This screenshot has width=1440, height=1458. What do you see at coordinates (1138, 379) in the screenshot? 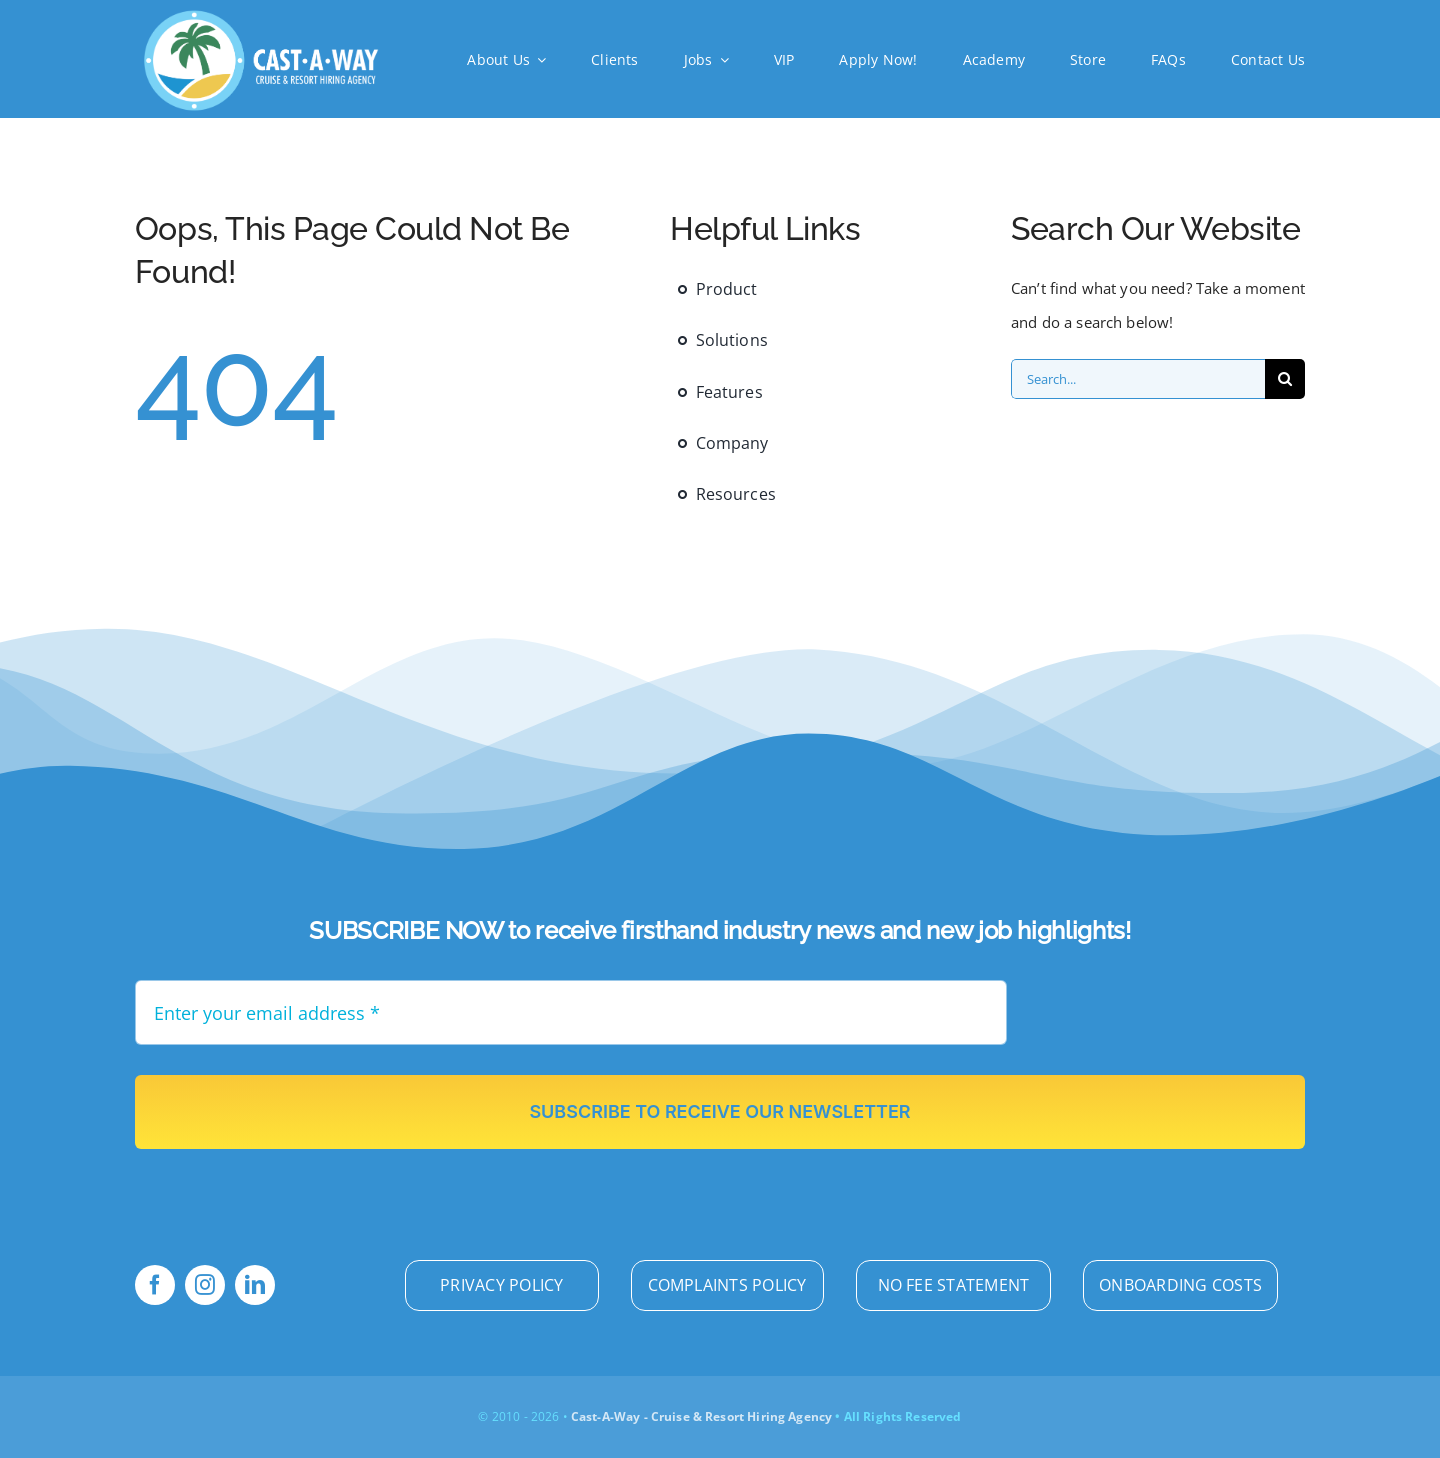
I see `[Search...]` at bounding box center [1138, 379].